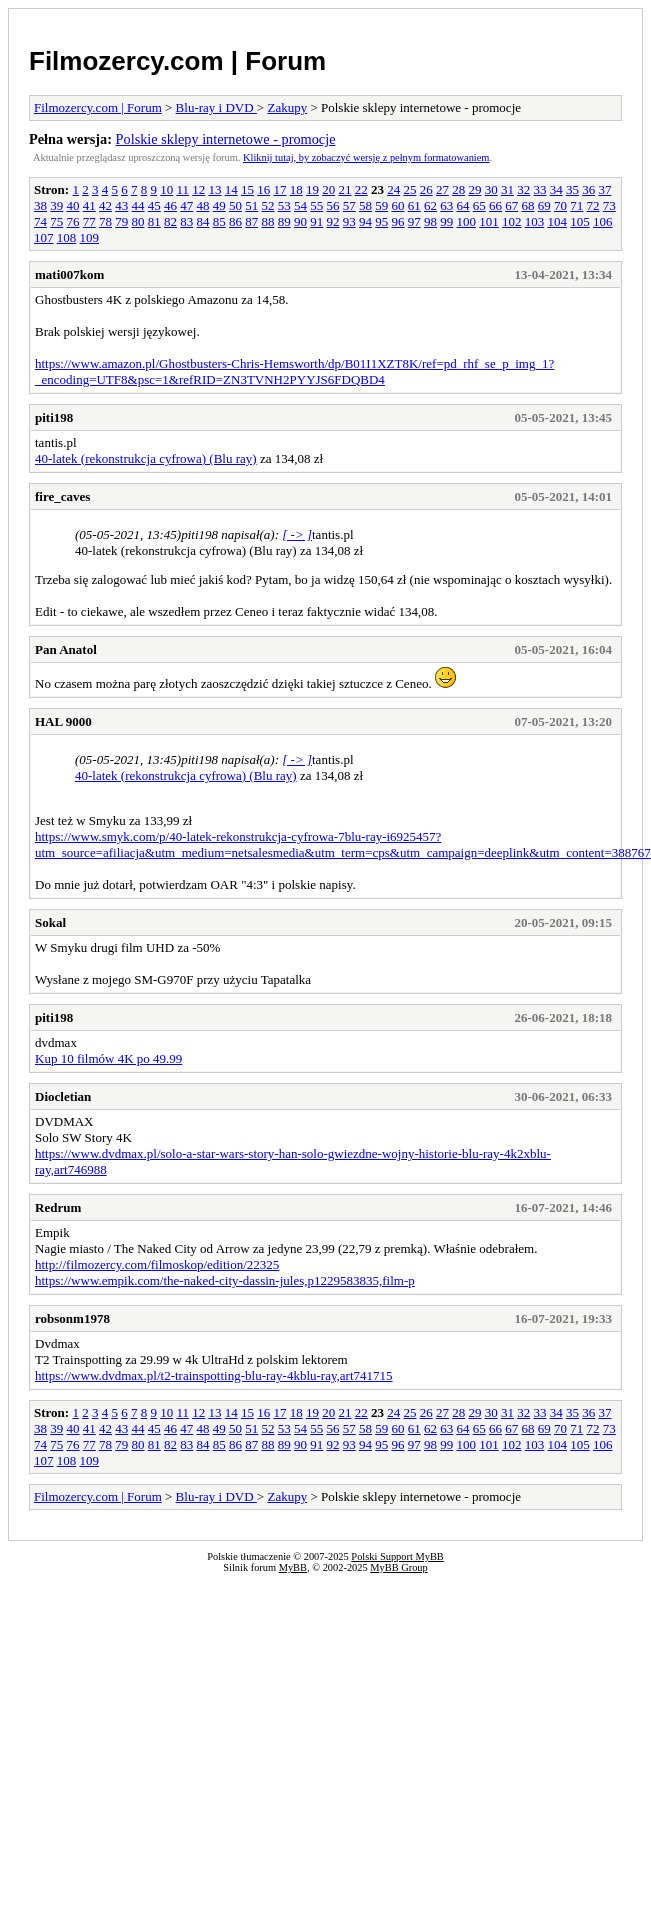 This screenshot has height=1912, width=651. Describe the element at coordinates (56, 221) in the screenshot. I see `75` at that location.